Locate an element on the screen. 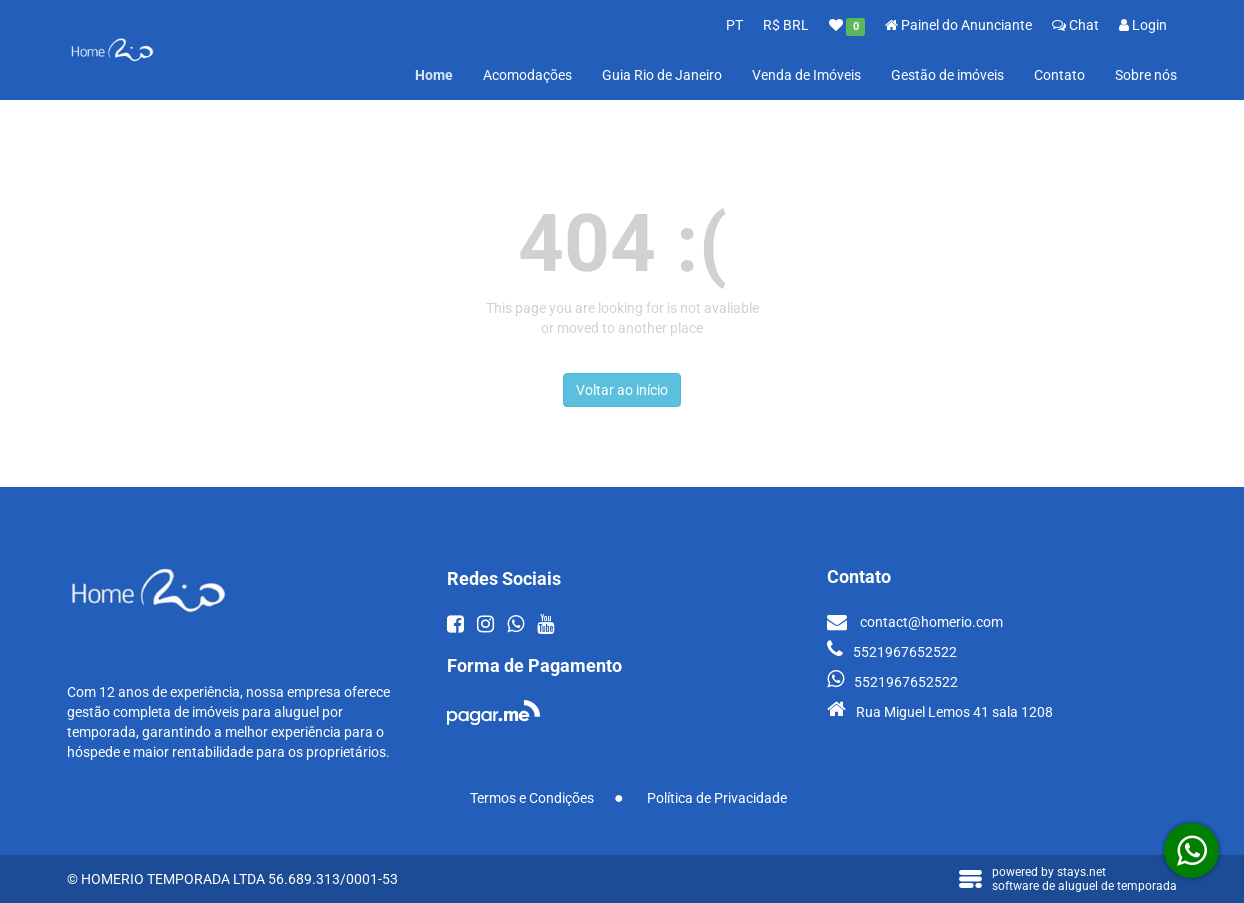 Image resolution: width=1244 pixels, height=903 pixels. Gestão de imóveis is located at coordinates (947, 75).